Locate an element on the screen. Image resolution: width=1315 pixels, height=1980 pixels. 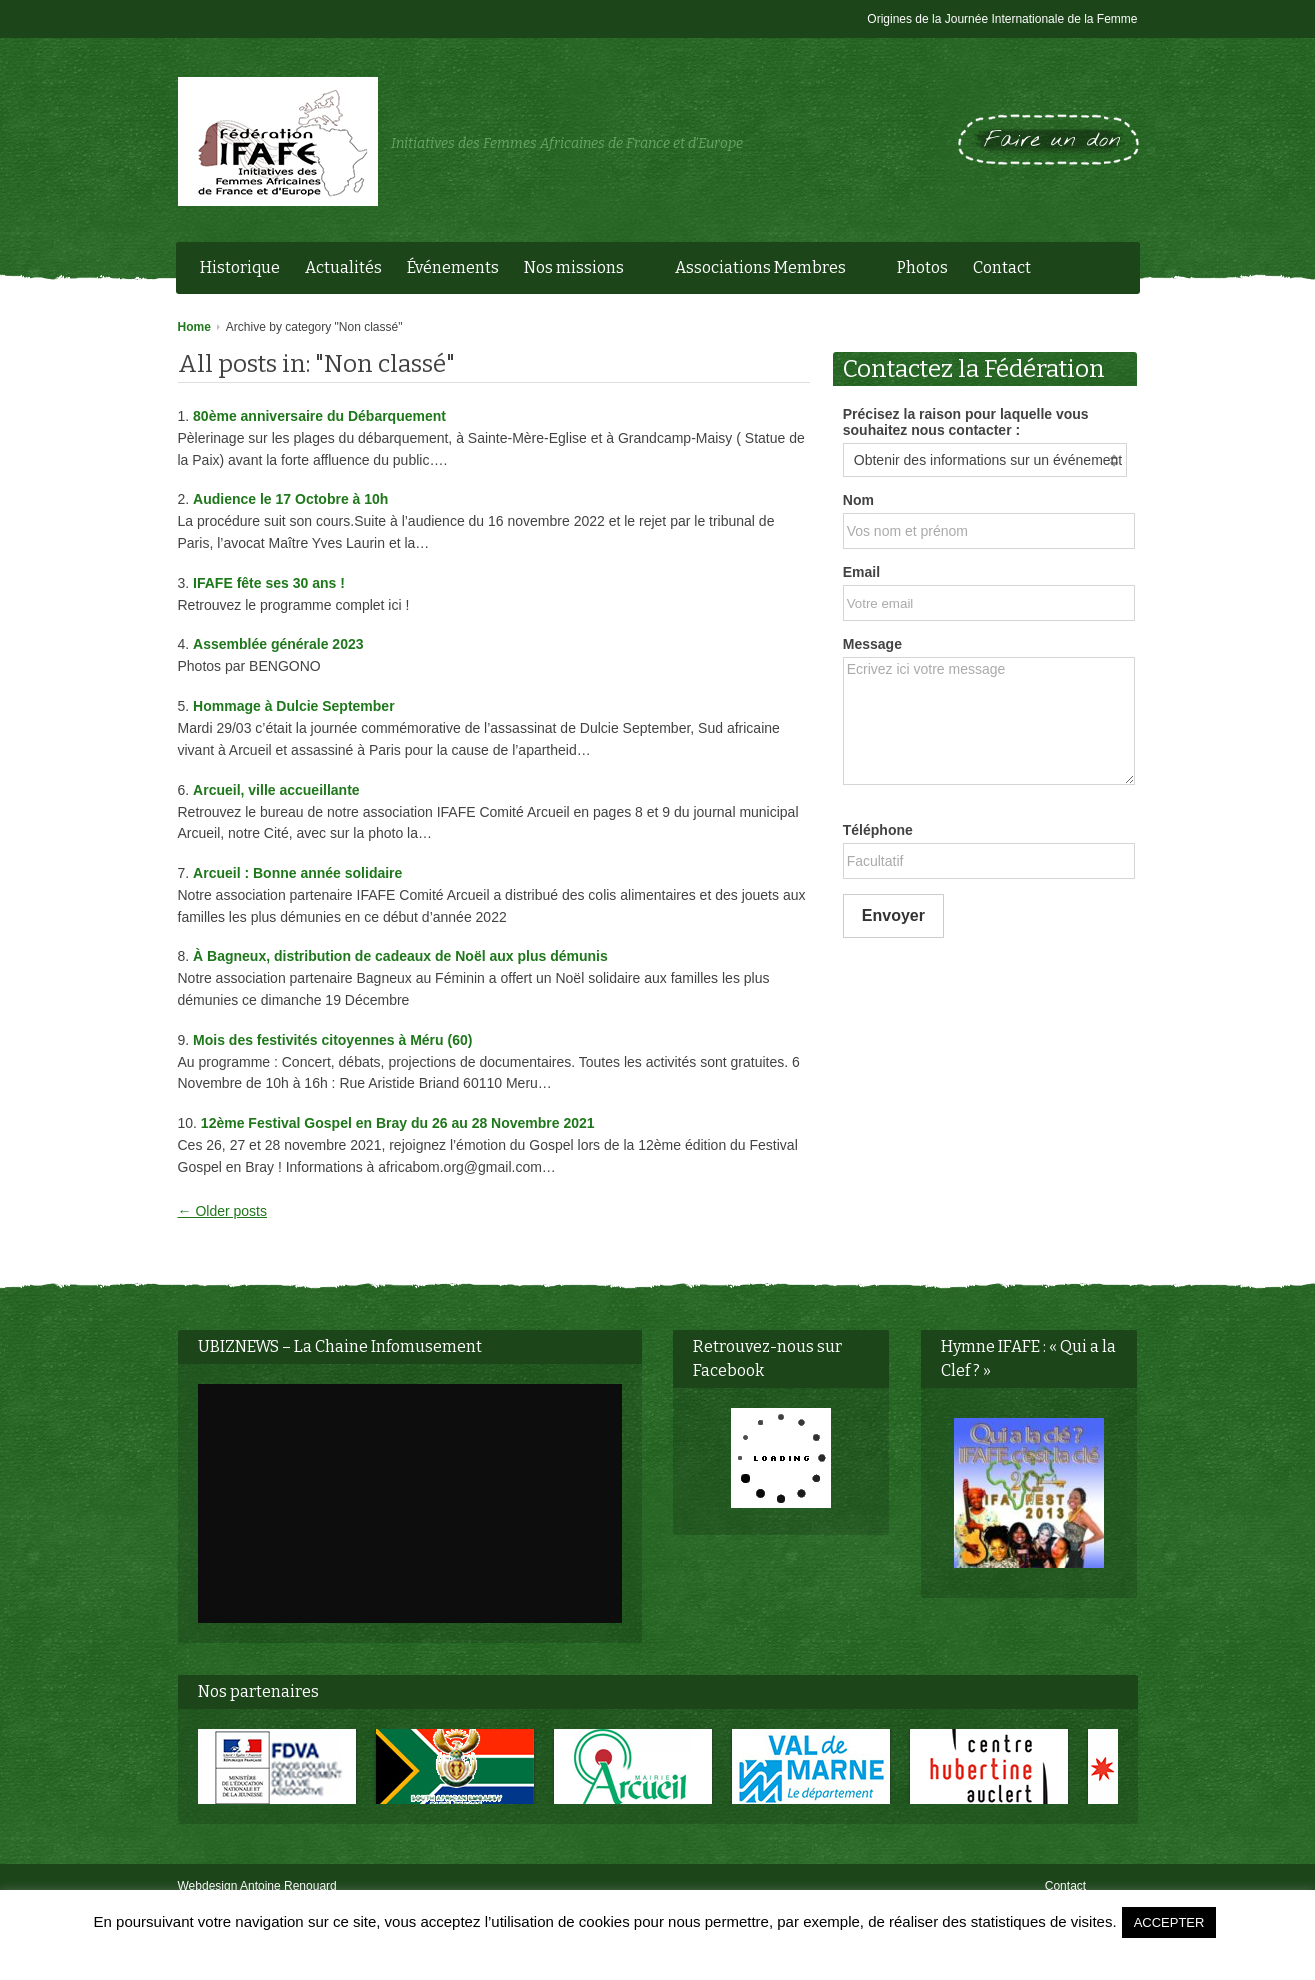
Arcueil : Bonne année solidaire is located at coordinates (297, 873).